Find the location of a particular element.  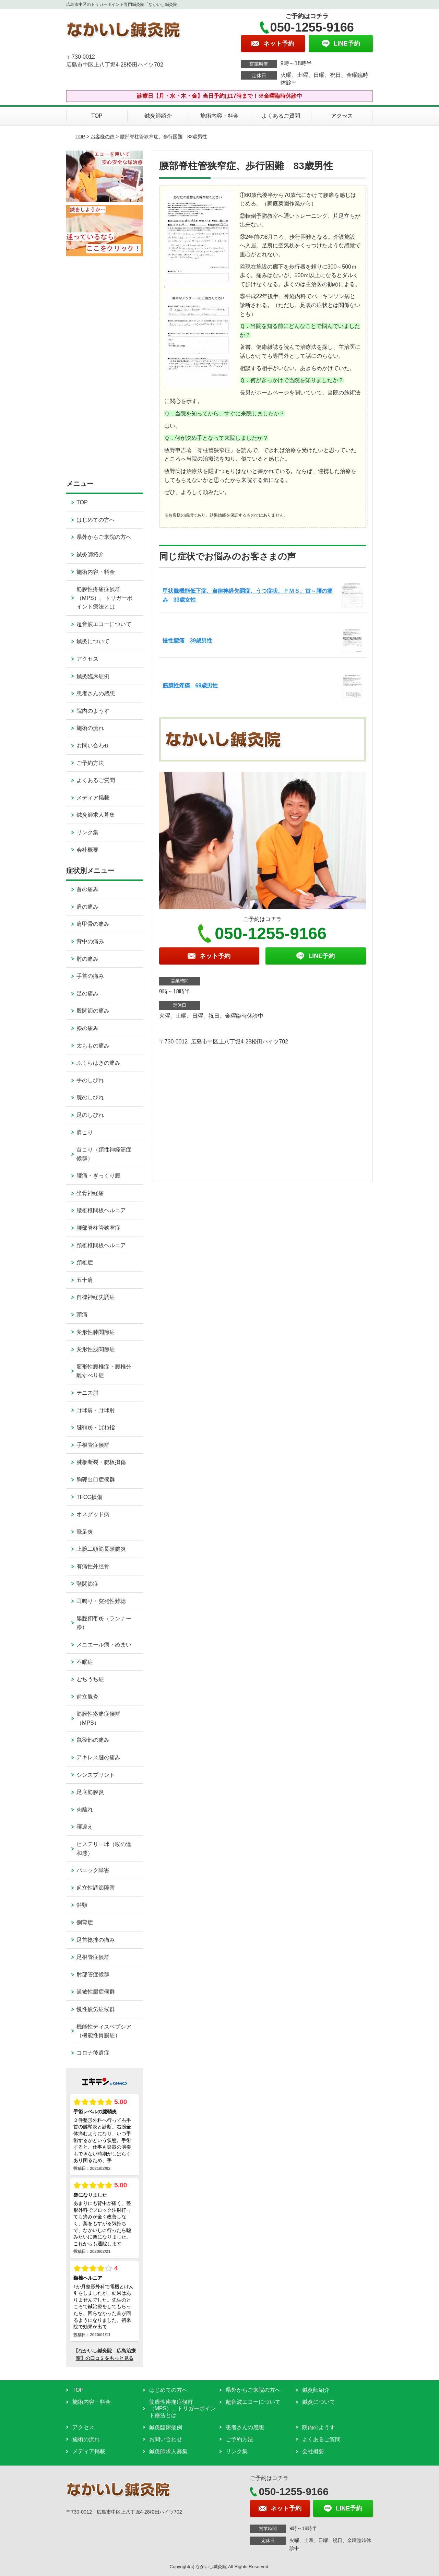

顎関節症 is located at coordinates (87, 1584).